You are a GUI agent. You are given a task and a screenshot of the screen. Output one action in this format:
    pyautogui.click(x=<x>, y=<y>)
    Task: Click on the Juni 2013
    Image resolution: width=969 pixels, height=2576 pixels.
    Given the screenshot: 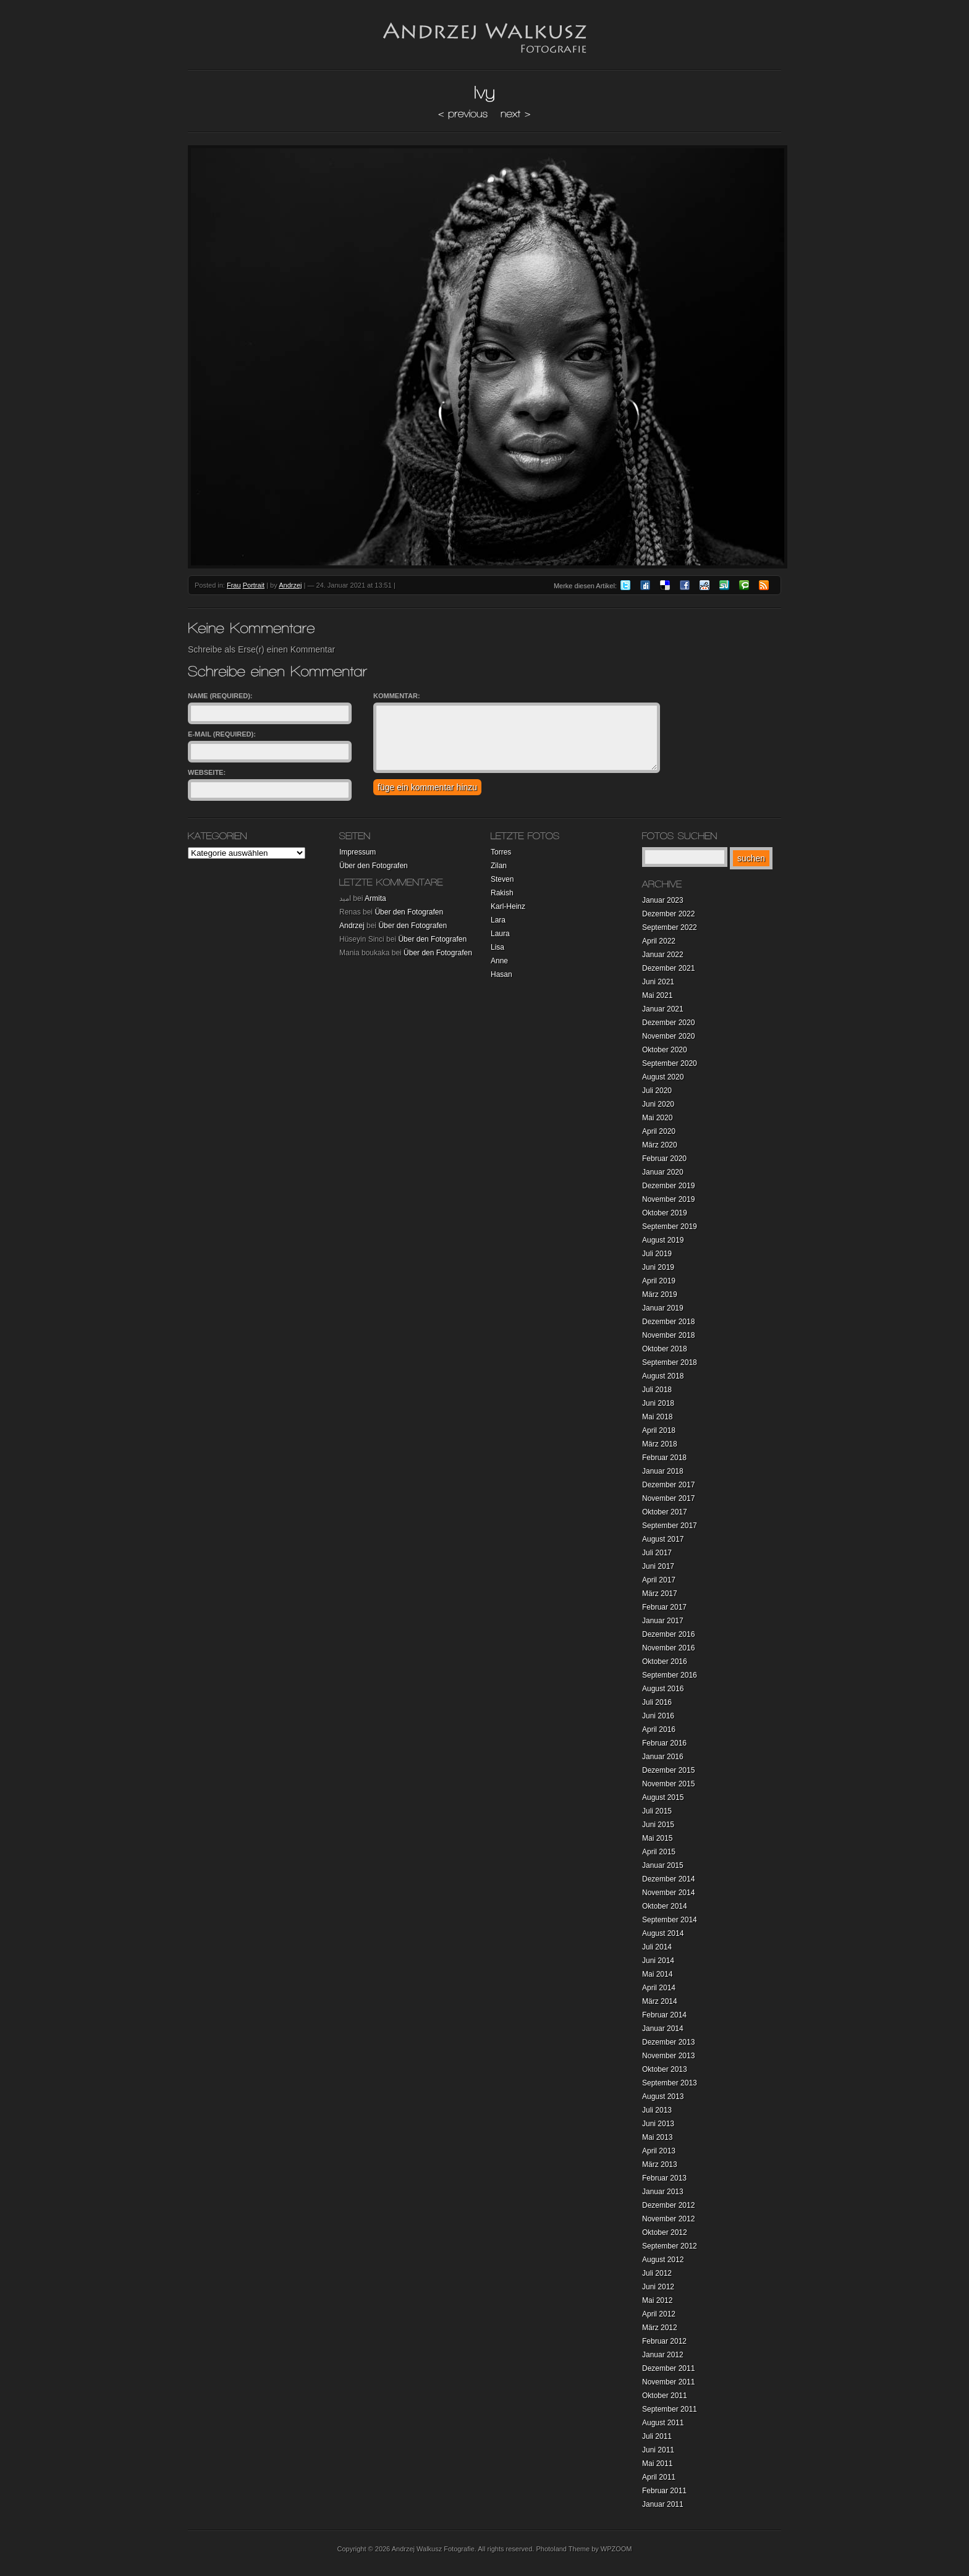 What is the action you would take?
    pyautogui.click(x=658, y=2123)
    